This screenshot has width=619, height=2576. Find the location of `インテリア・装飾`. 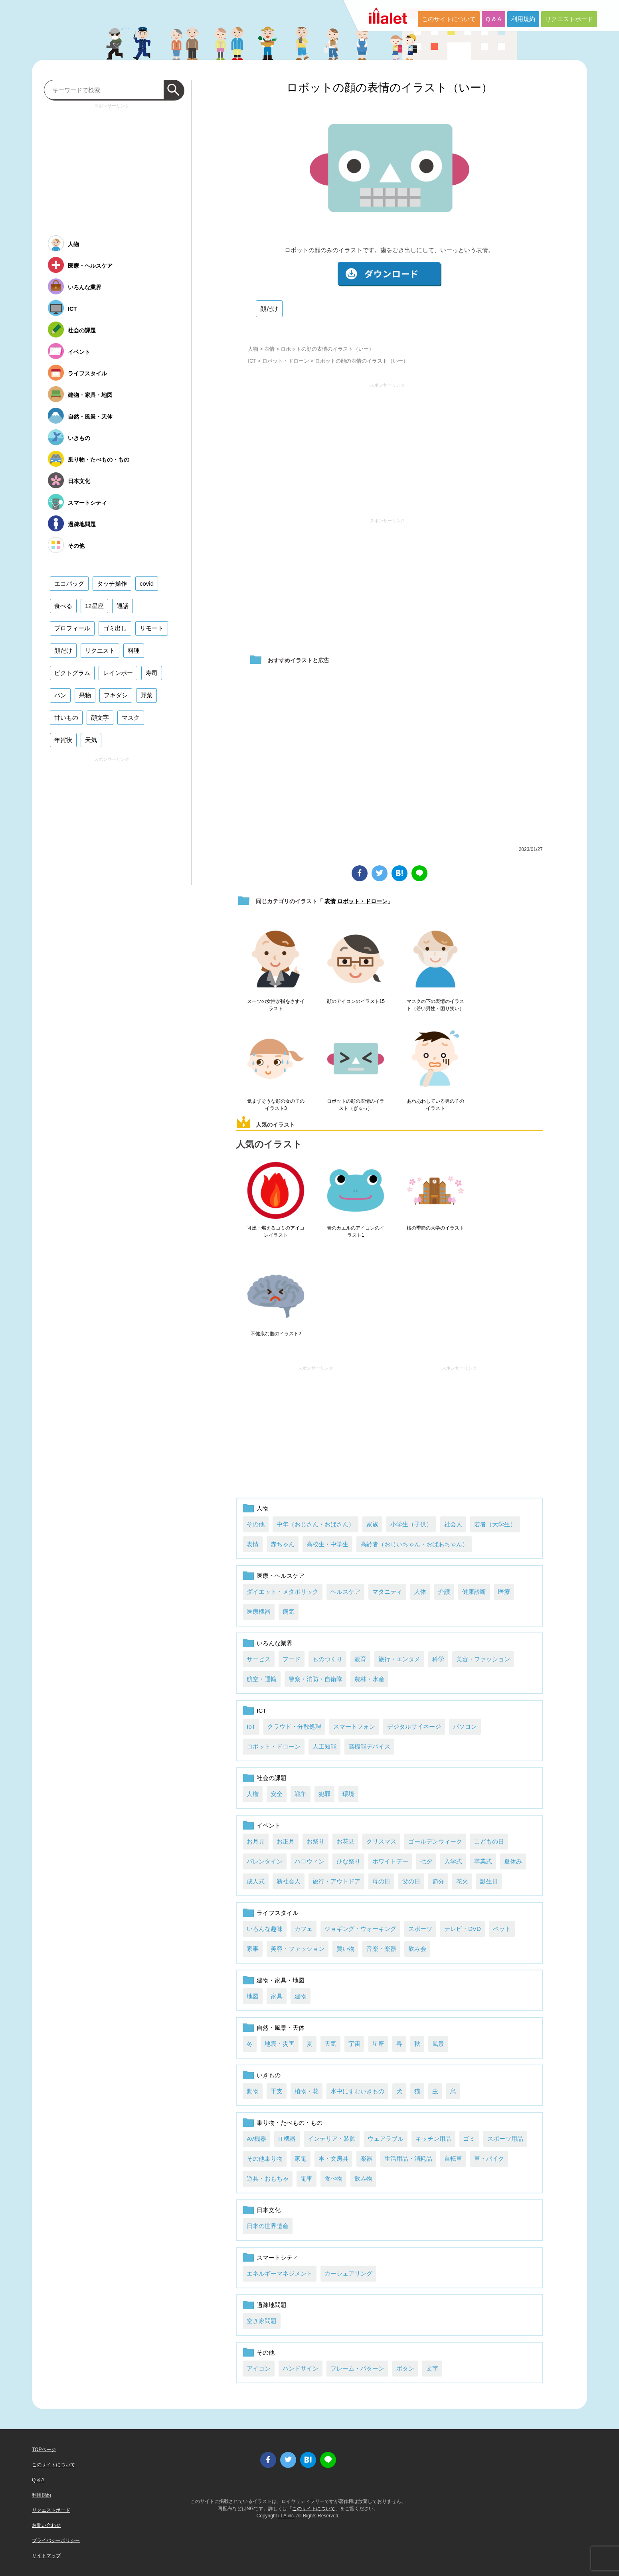

インテリア・装飾 is located at coordinates (332, 2138).